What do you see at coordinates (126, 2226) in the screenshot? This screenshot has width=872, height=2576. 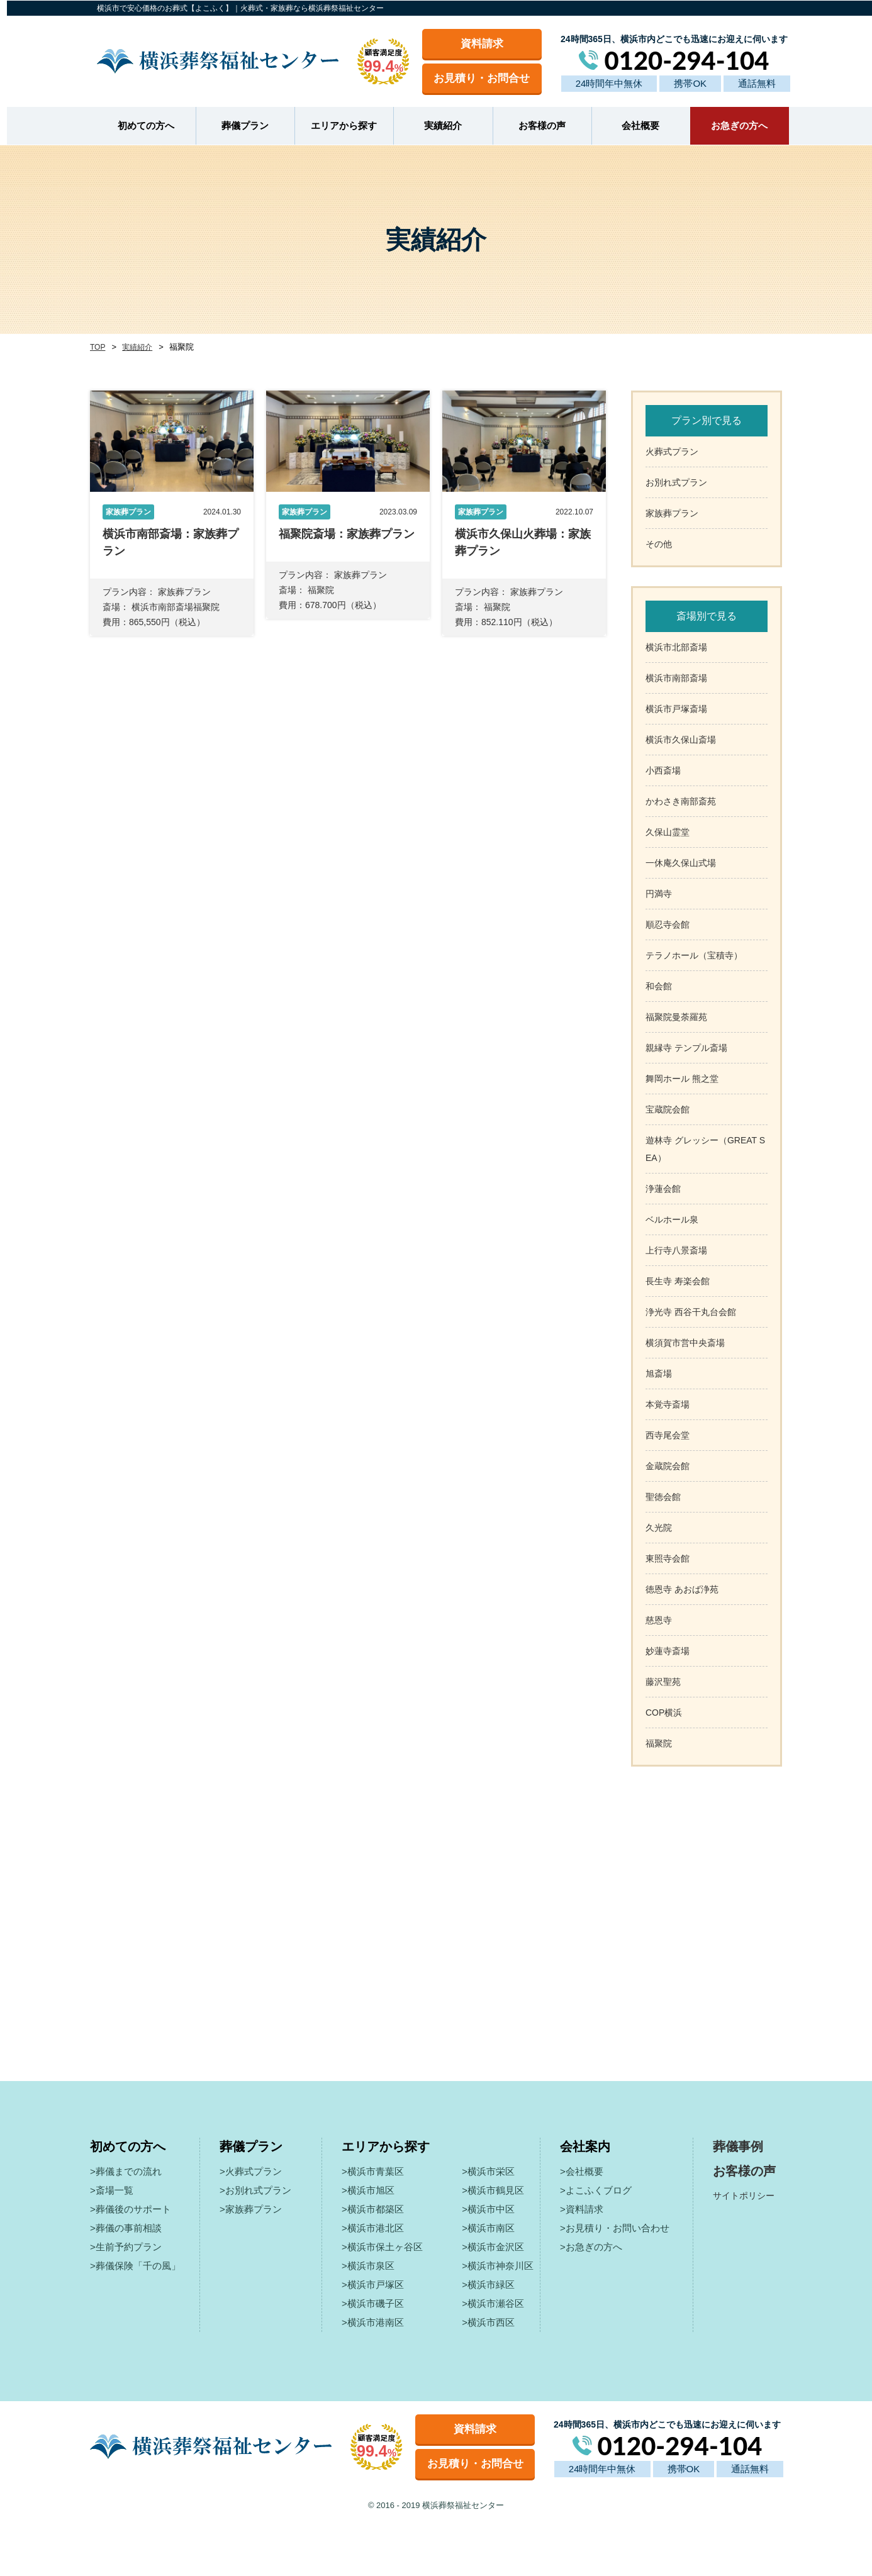 I see `>葬儀の事前相談` at bounding box center [126, 2226].